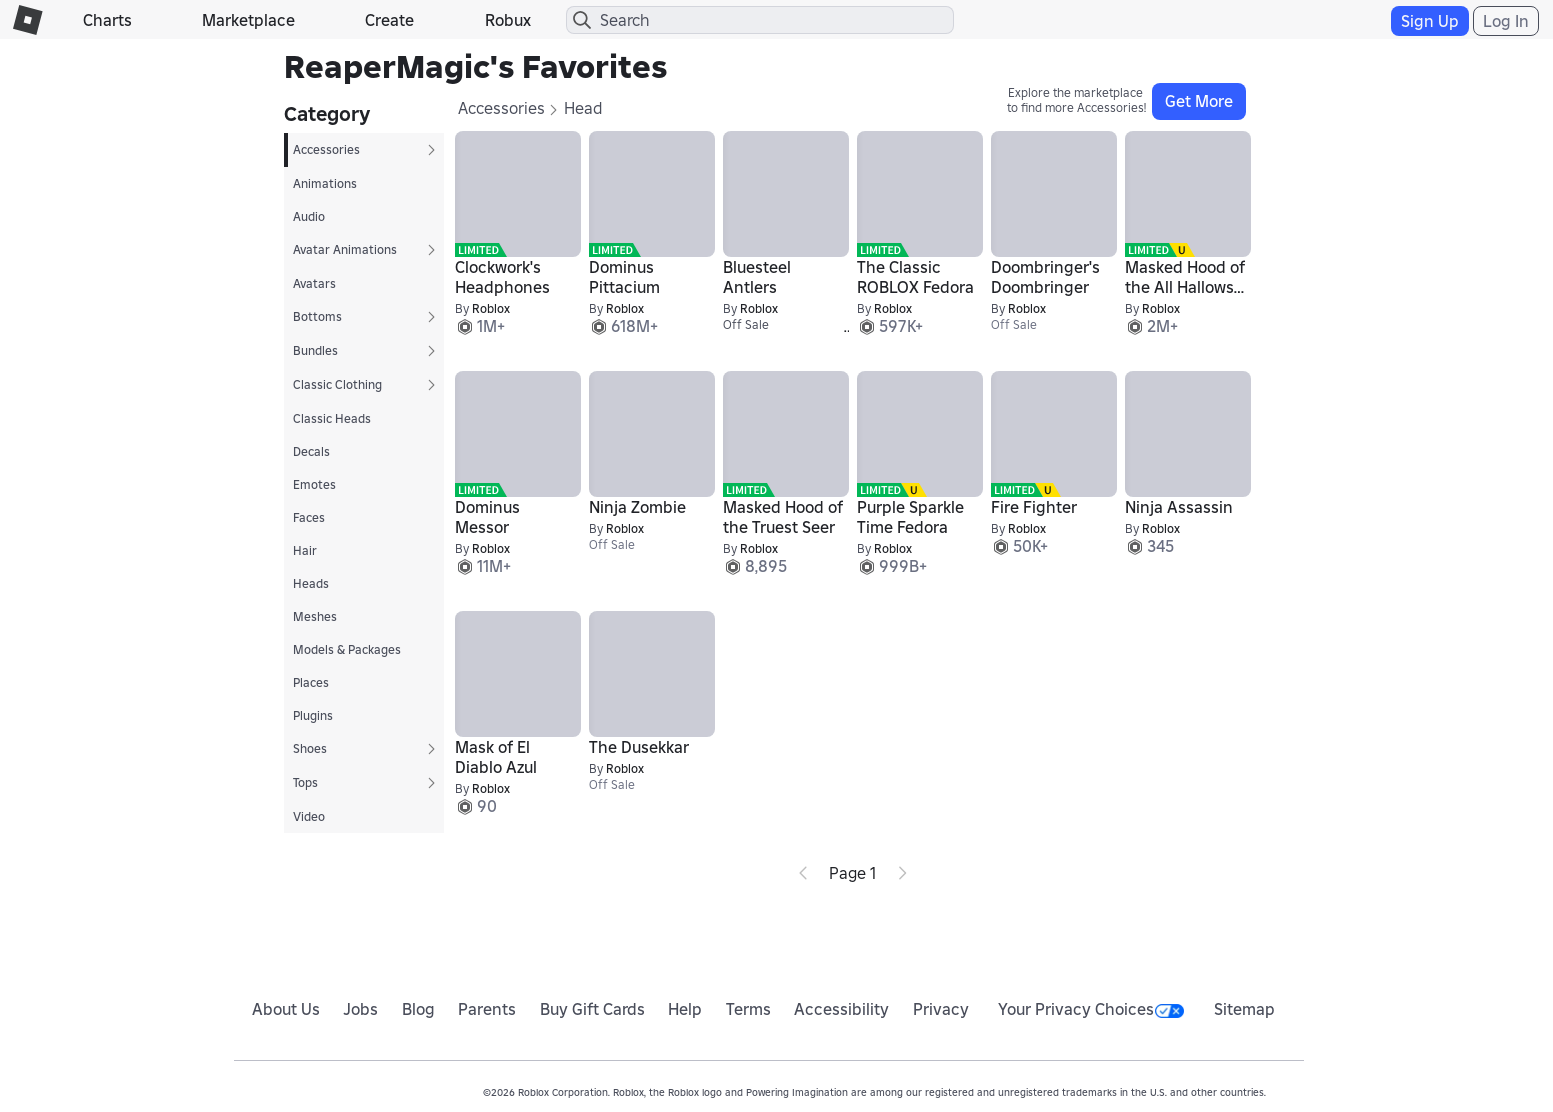  What do you see at coordinates (487, 1009) in the screenshot?
I see `Parents` at bounding box center [487, 1009].